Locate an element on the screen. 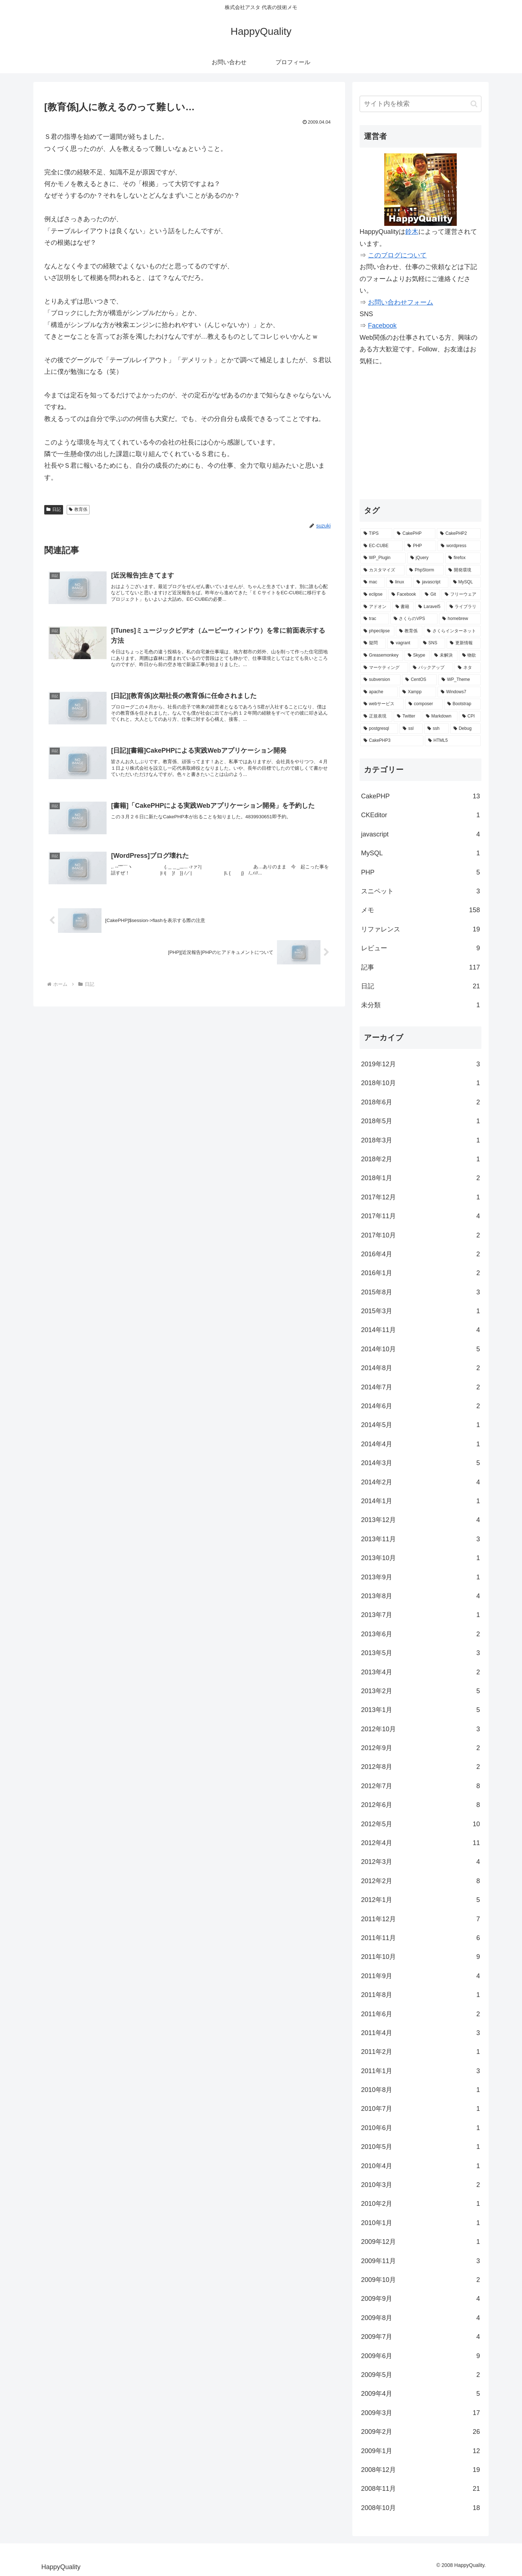  Facebook is located at coordinates (382, 325).